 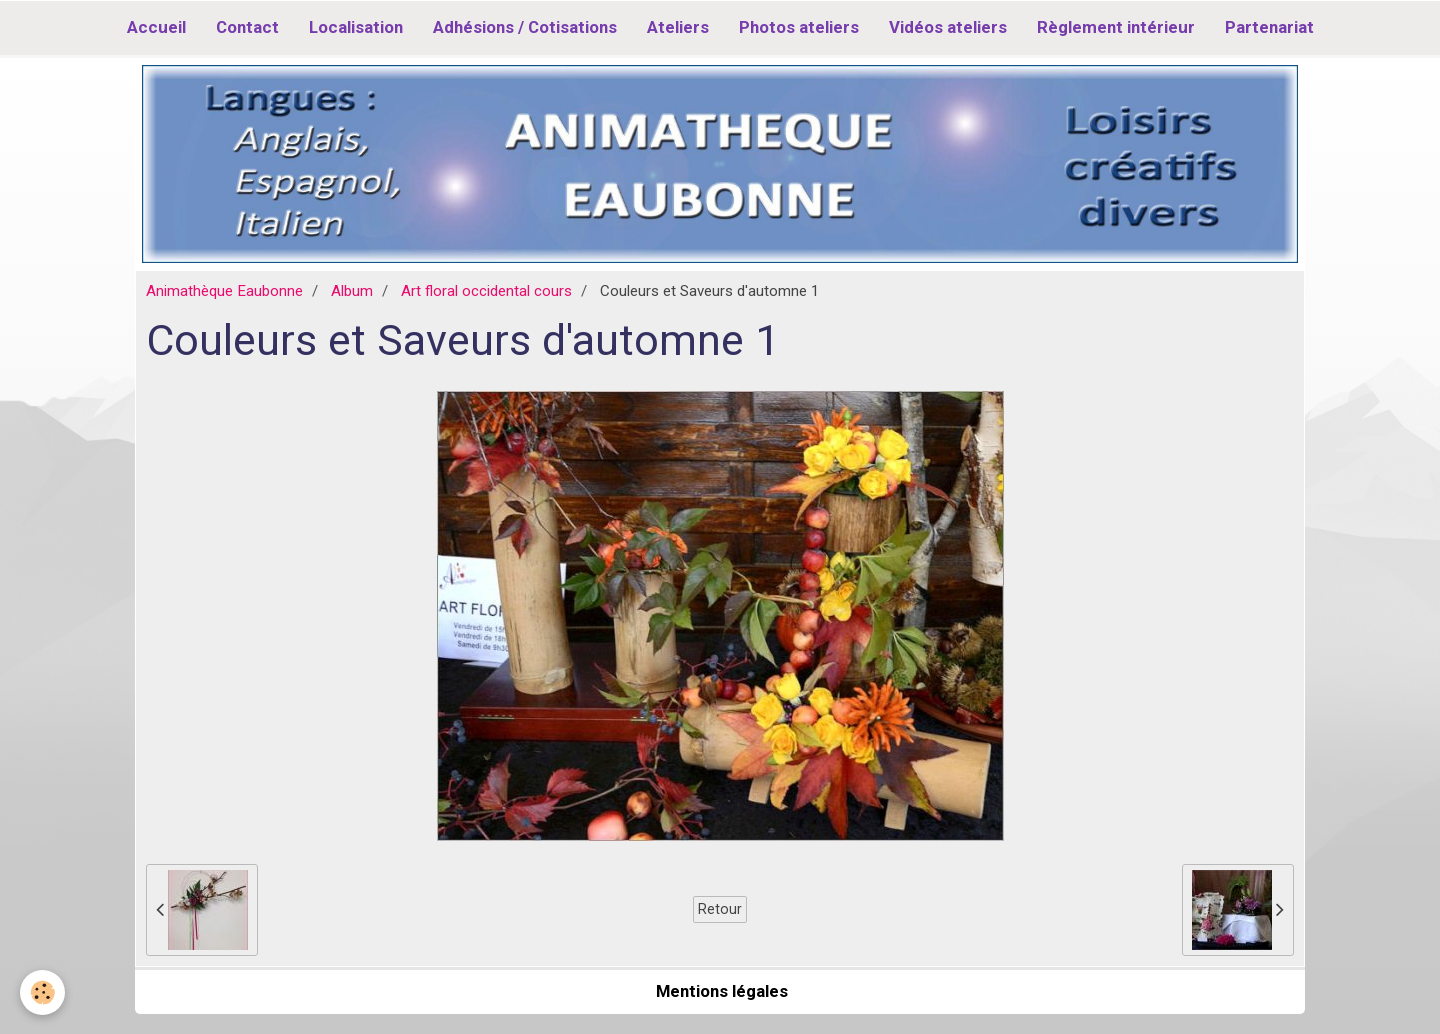 What do you see at coordinates (525, 27) in the screenshot?
I see `Adhésions / Cotisations` at bounding box center [525, 27].